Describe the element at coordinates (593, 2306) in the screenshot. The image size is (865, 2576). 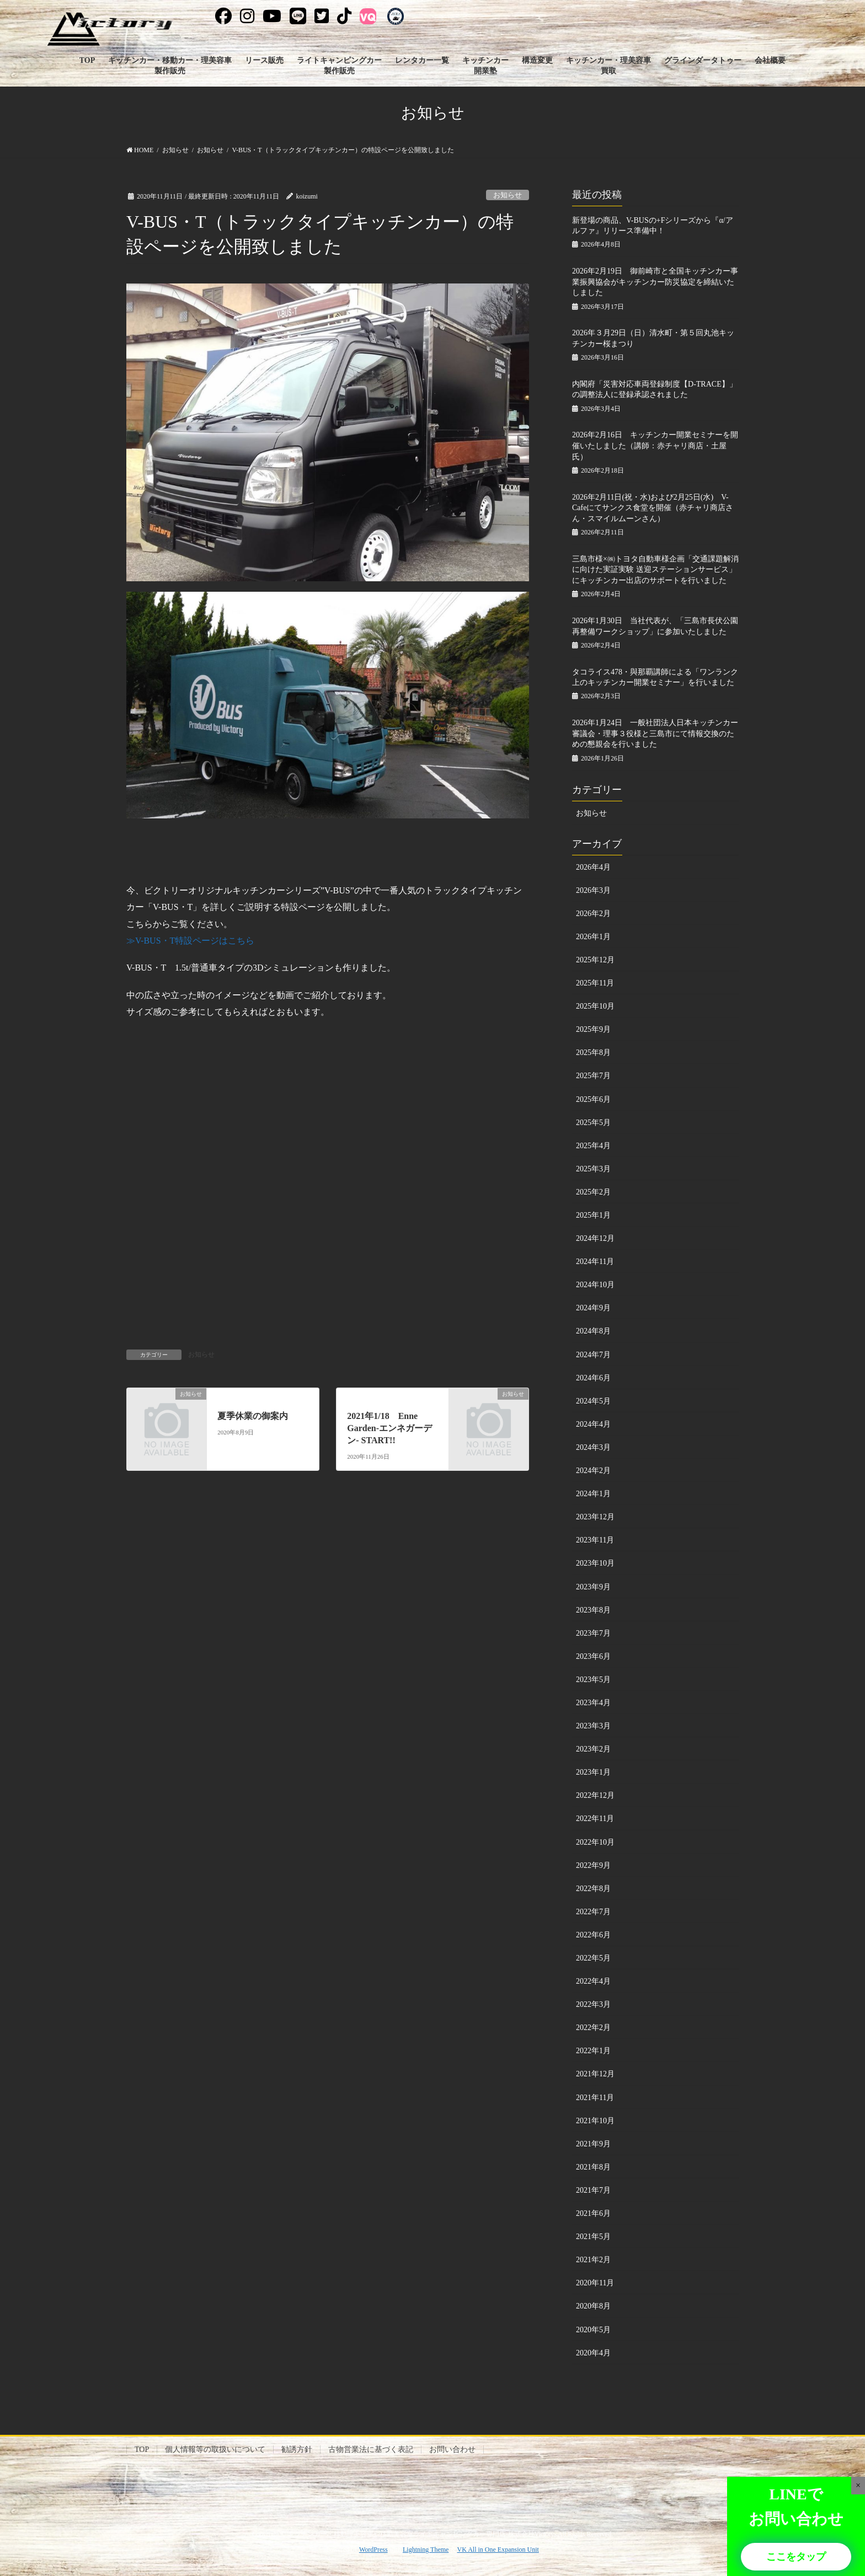
I see `2020年8月` at that location.